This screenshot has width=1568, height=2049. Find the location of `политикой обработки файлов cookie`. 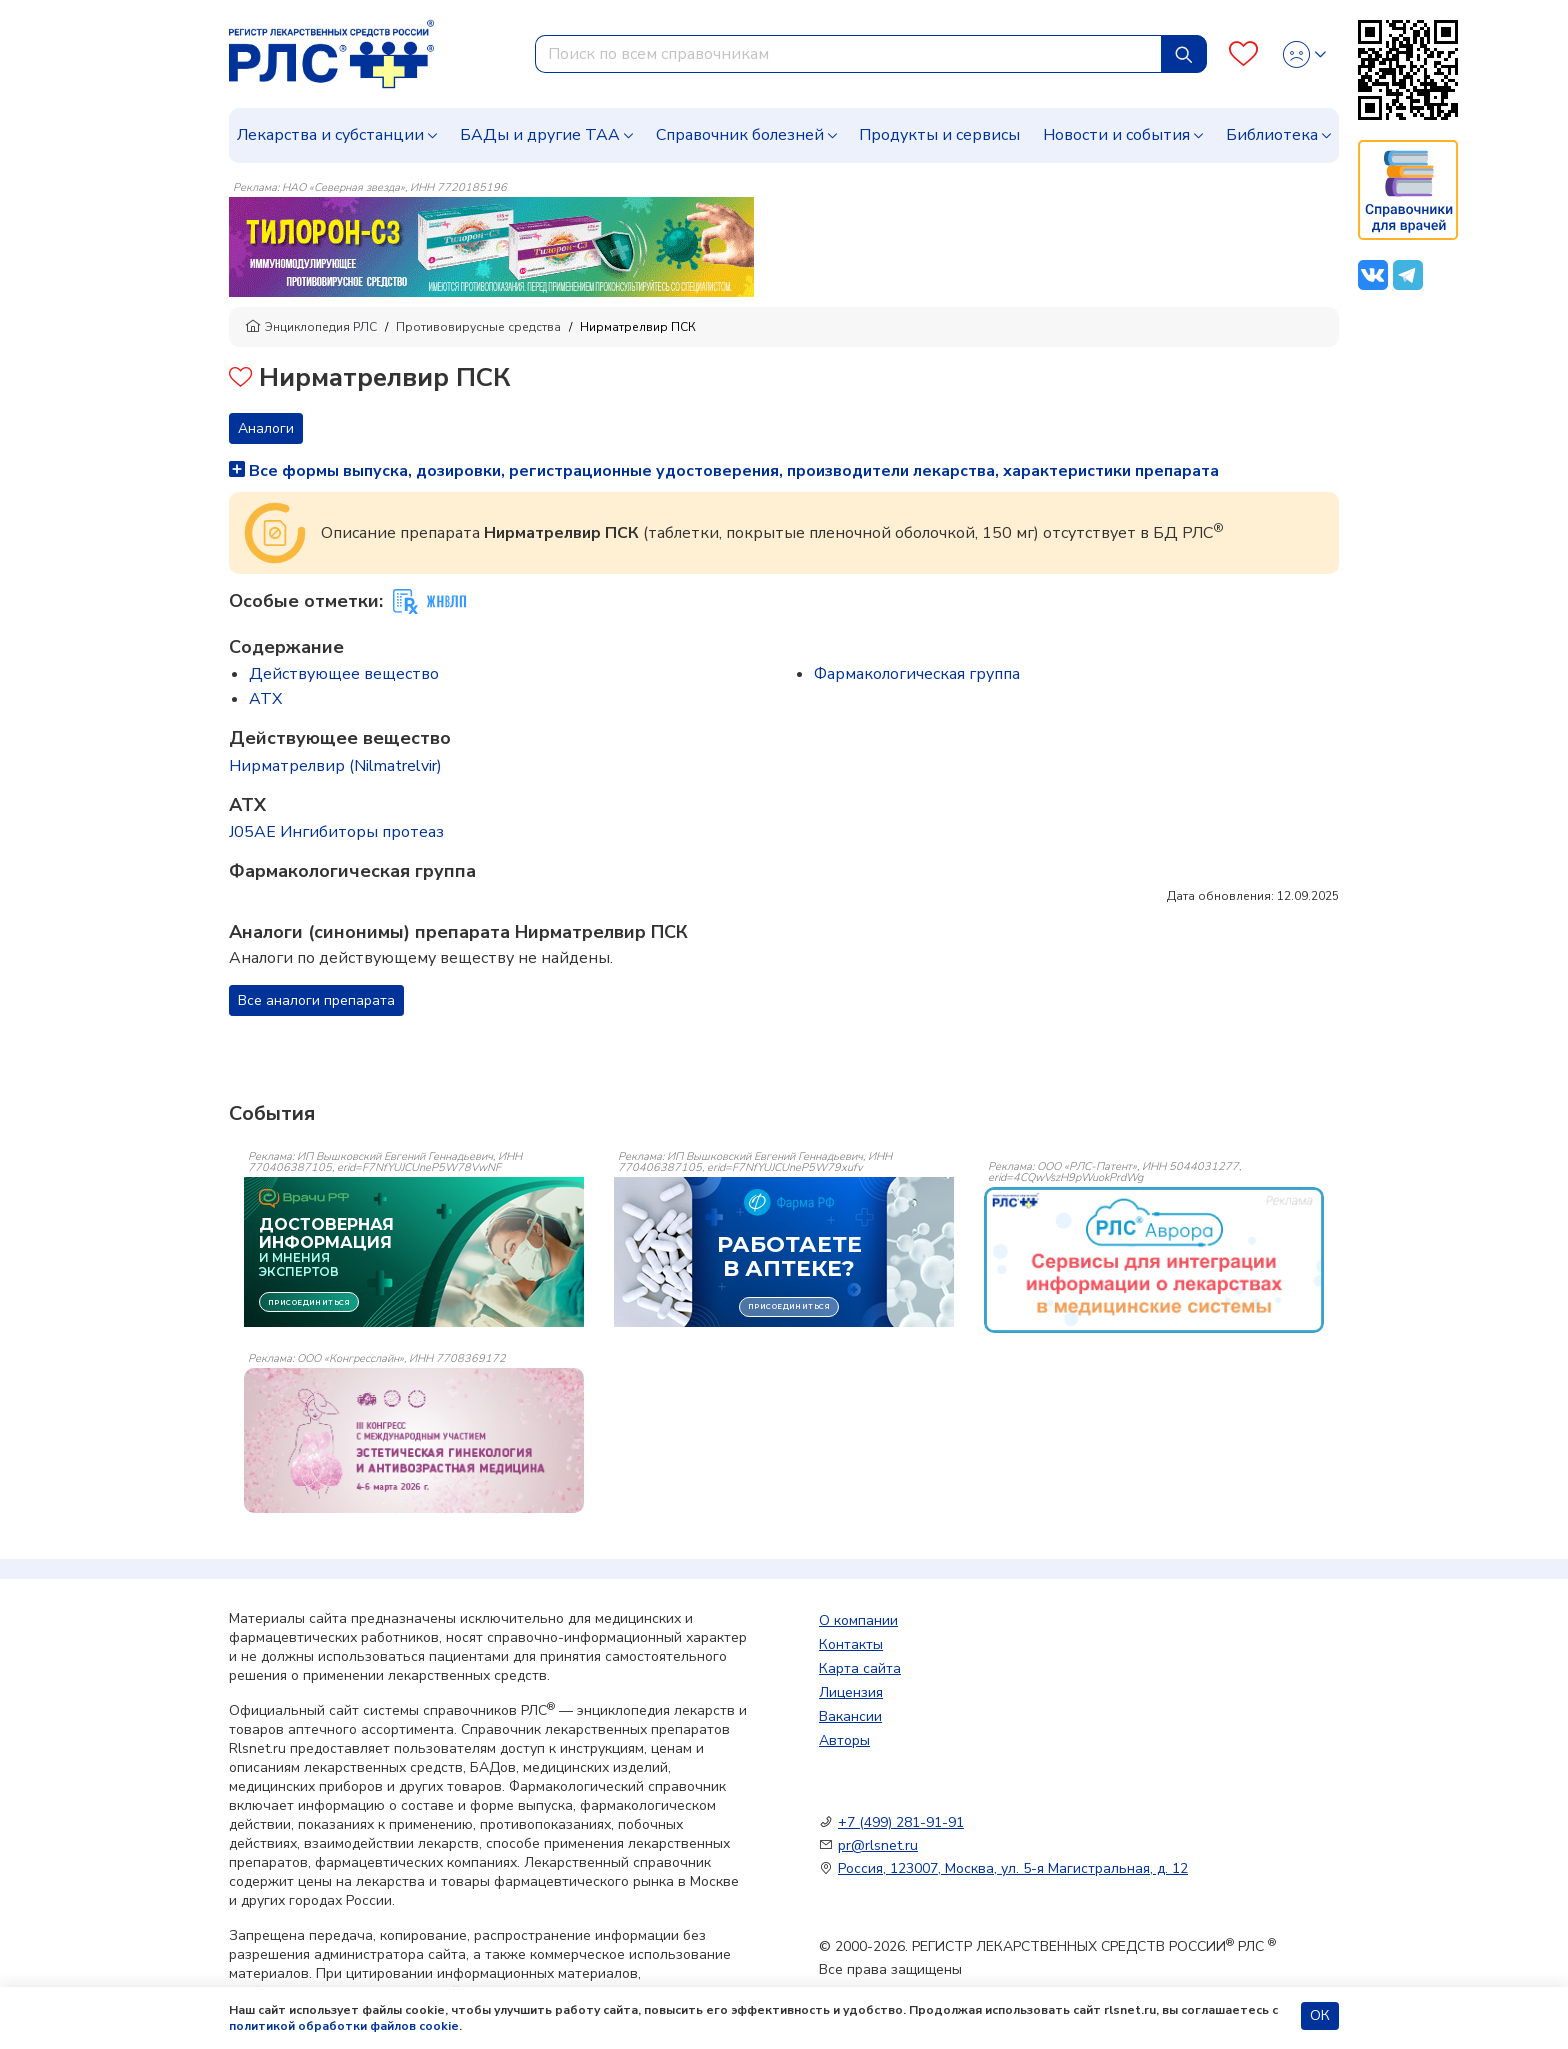

политикой обработки файлов cookie is located at coordinates (344, 2026).